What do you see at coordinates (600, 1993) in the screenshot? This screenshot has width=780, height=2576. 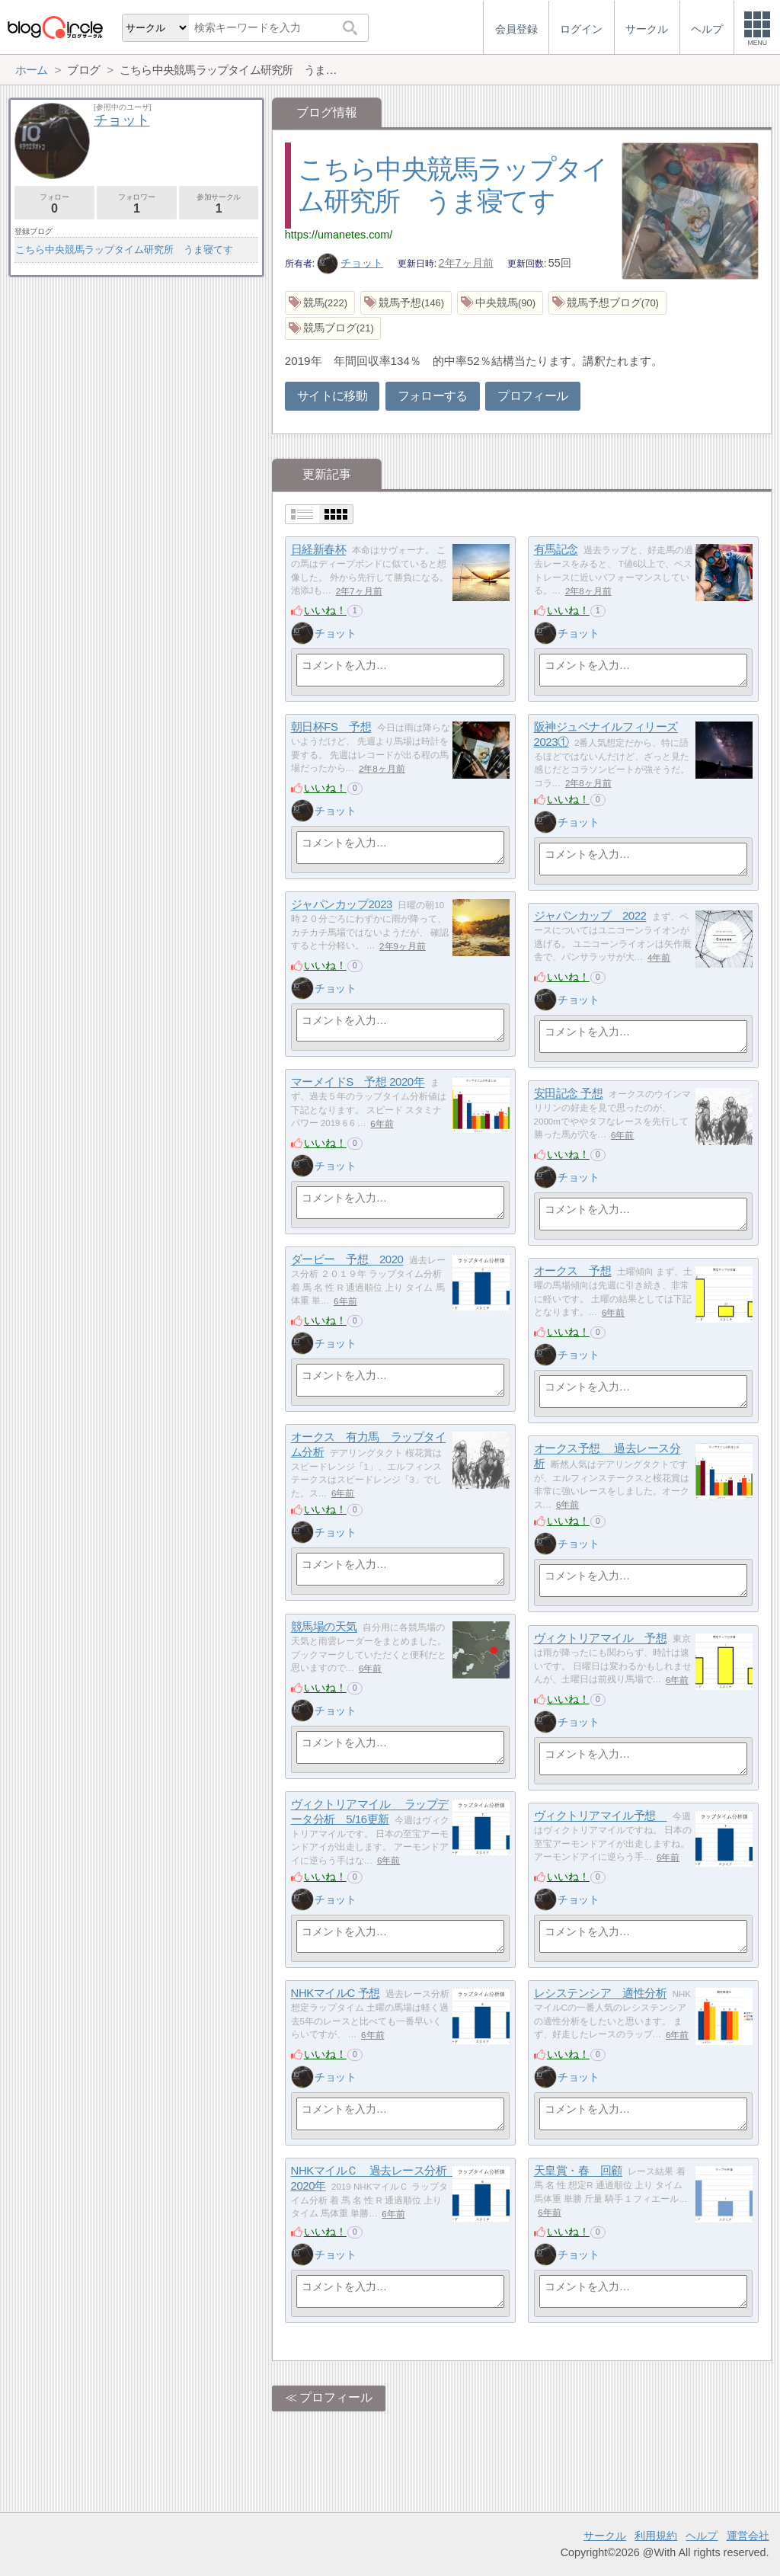 I see `レシステンシア 適性分析` at bounding box center [600, 1993].